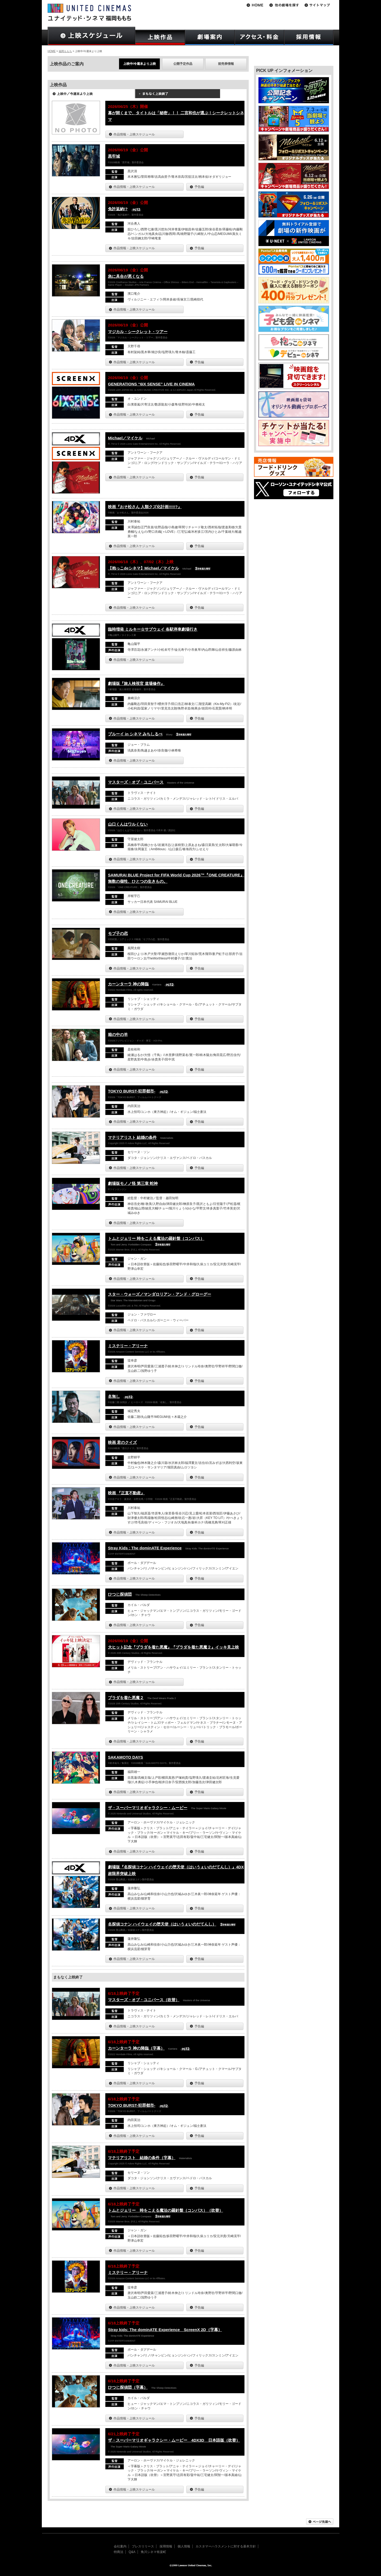  Describe the element at coordinates (118, 1034) in the screenshot. I see `箱の中の羊` at that location.